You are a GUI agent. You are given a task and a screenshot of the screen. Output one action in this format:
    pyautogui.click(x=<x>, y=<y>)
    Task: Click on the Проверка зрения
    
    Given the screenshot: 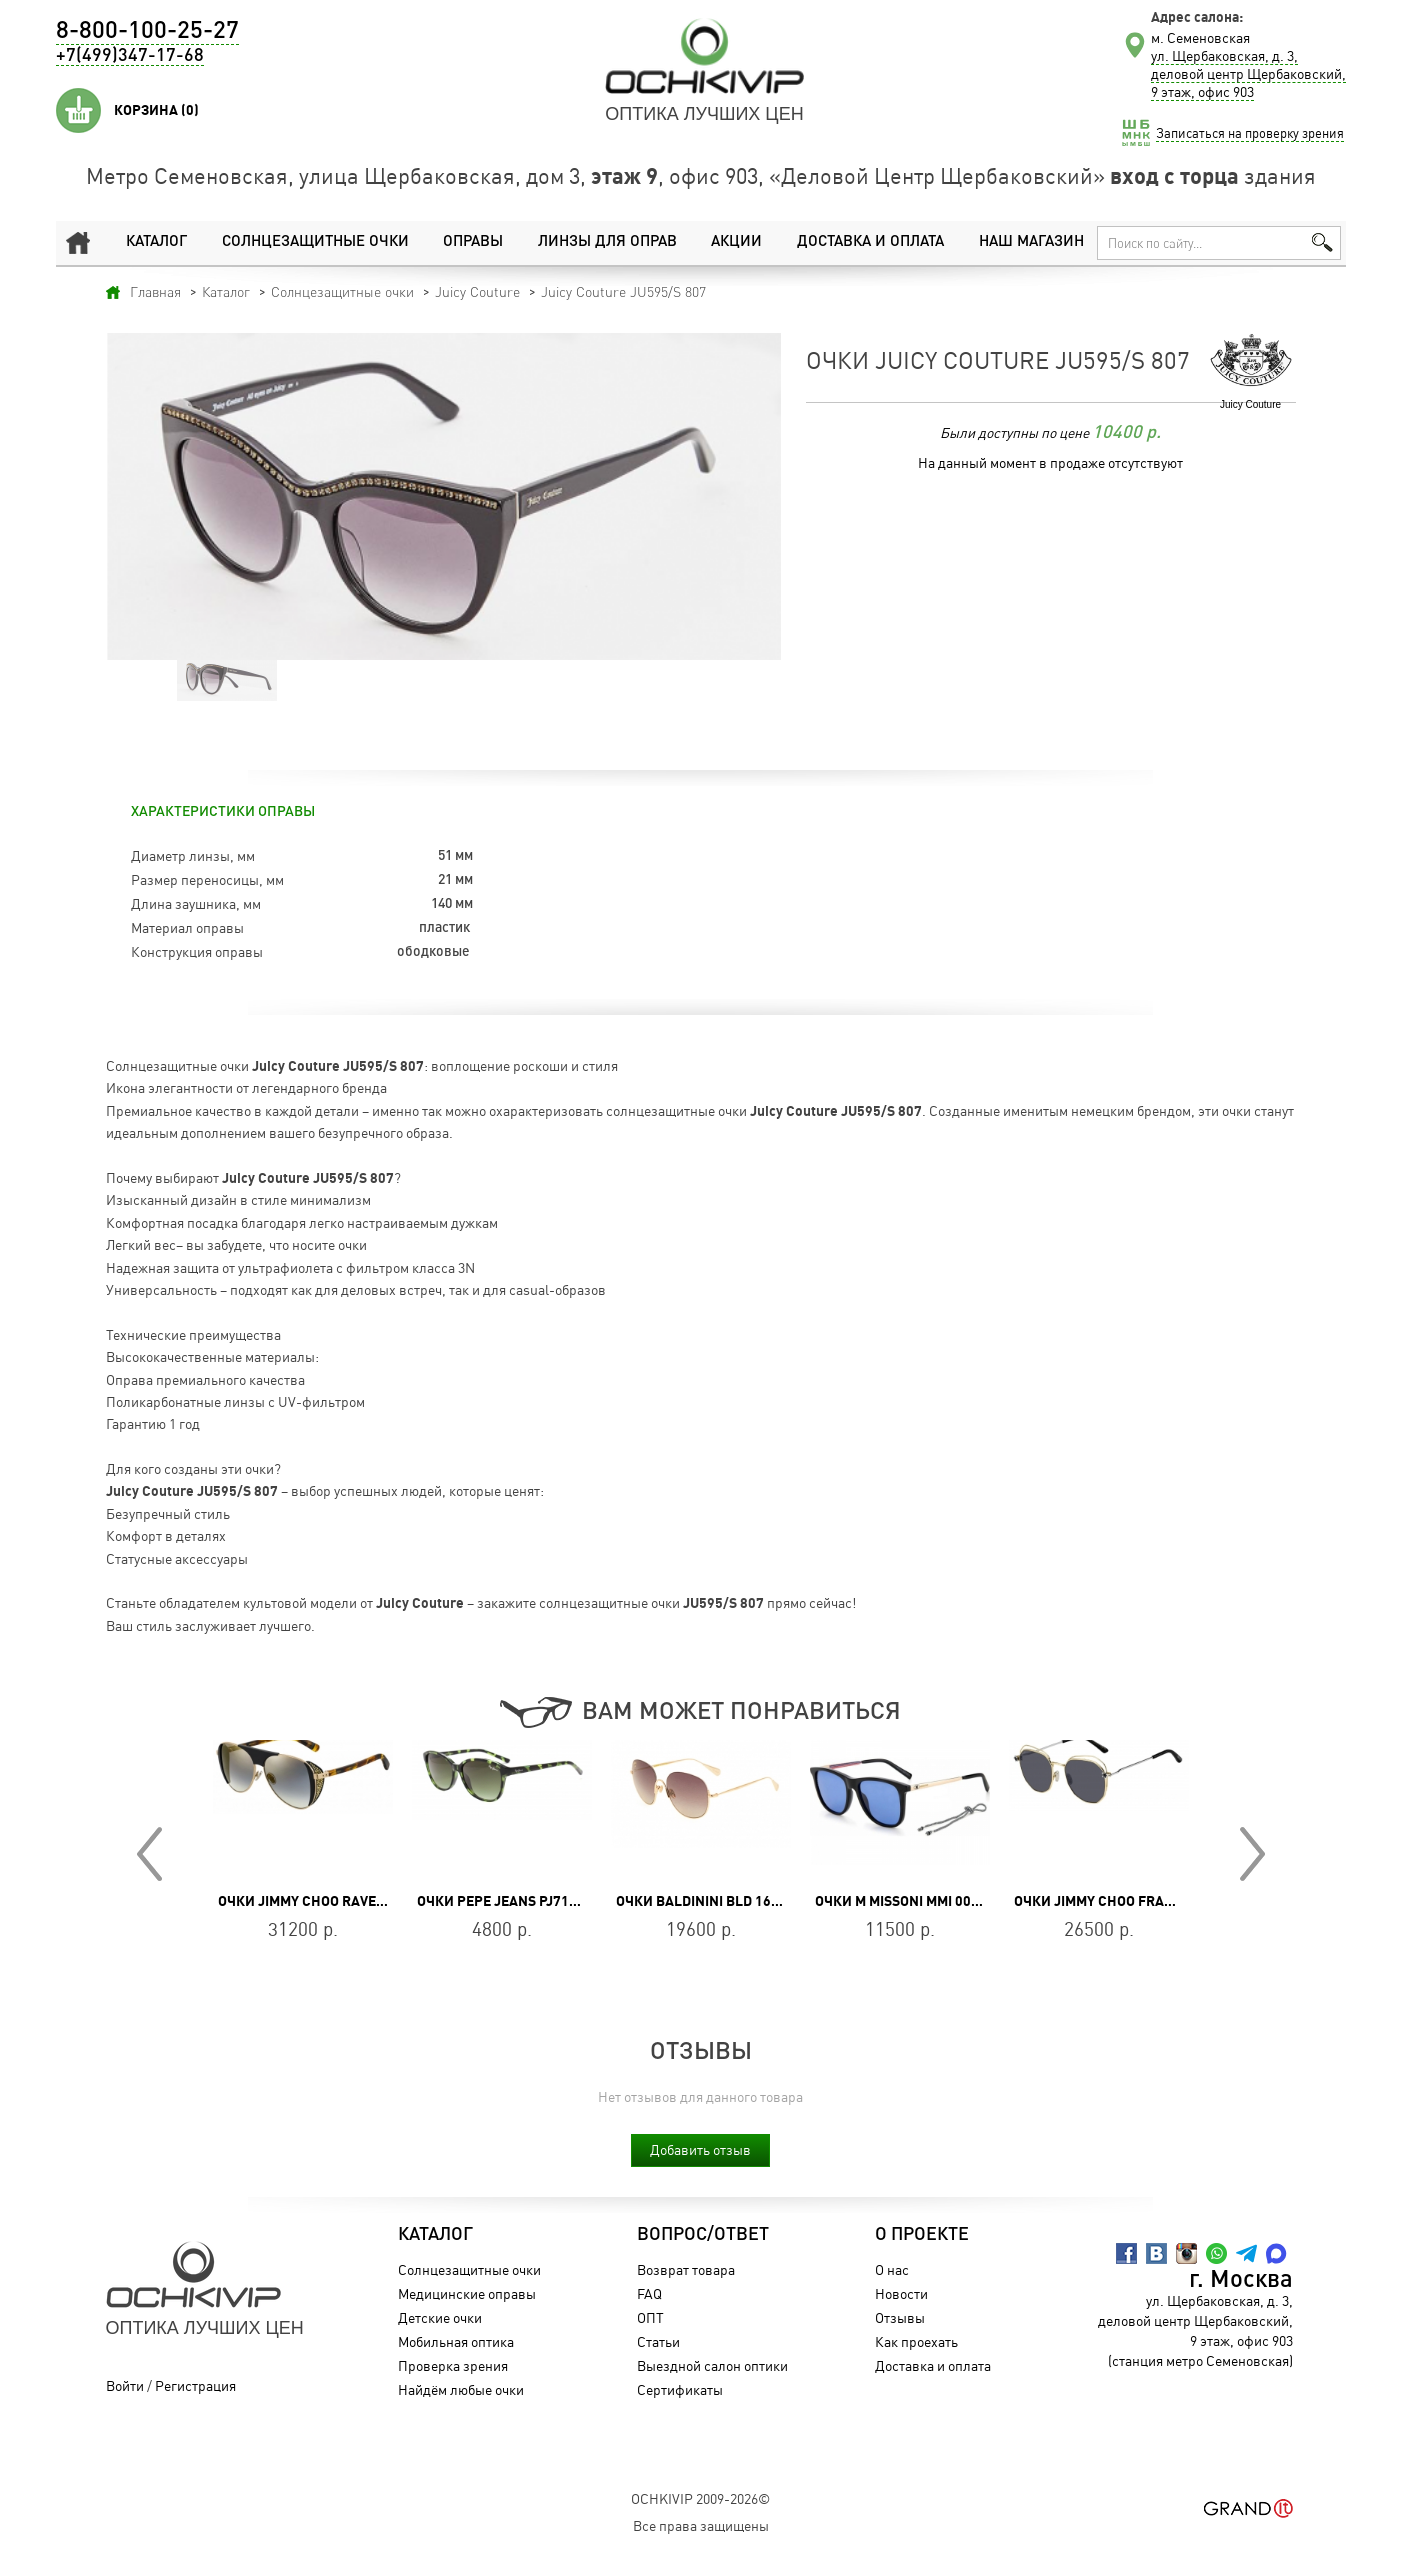 What is the action you would take?
    pyautogui.click(x=453, y=2365)
    